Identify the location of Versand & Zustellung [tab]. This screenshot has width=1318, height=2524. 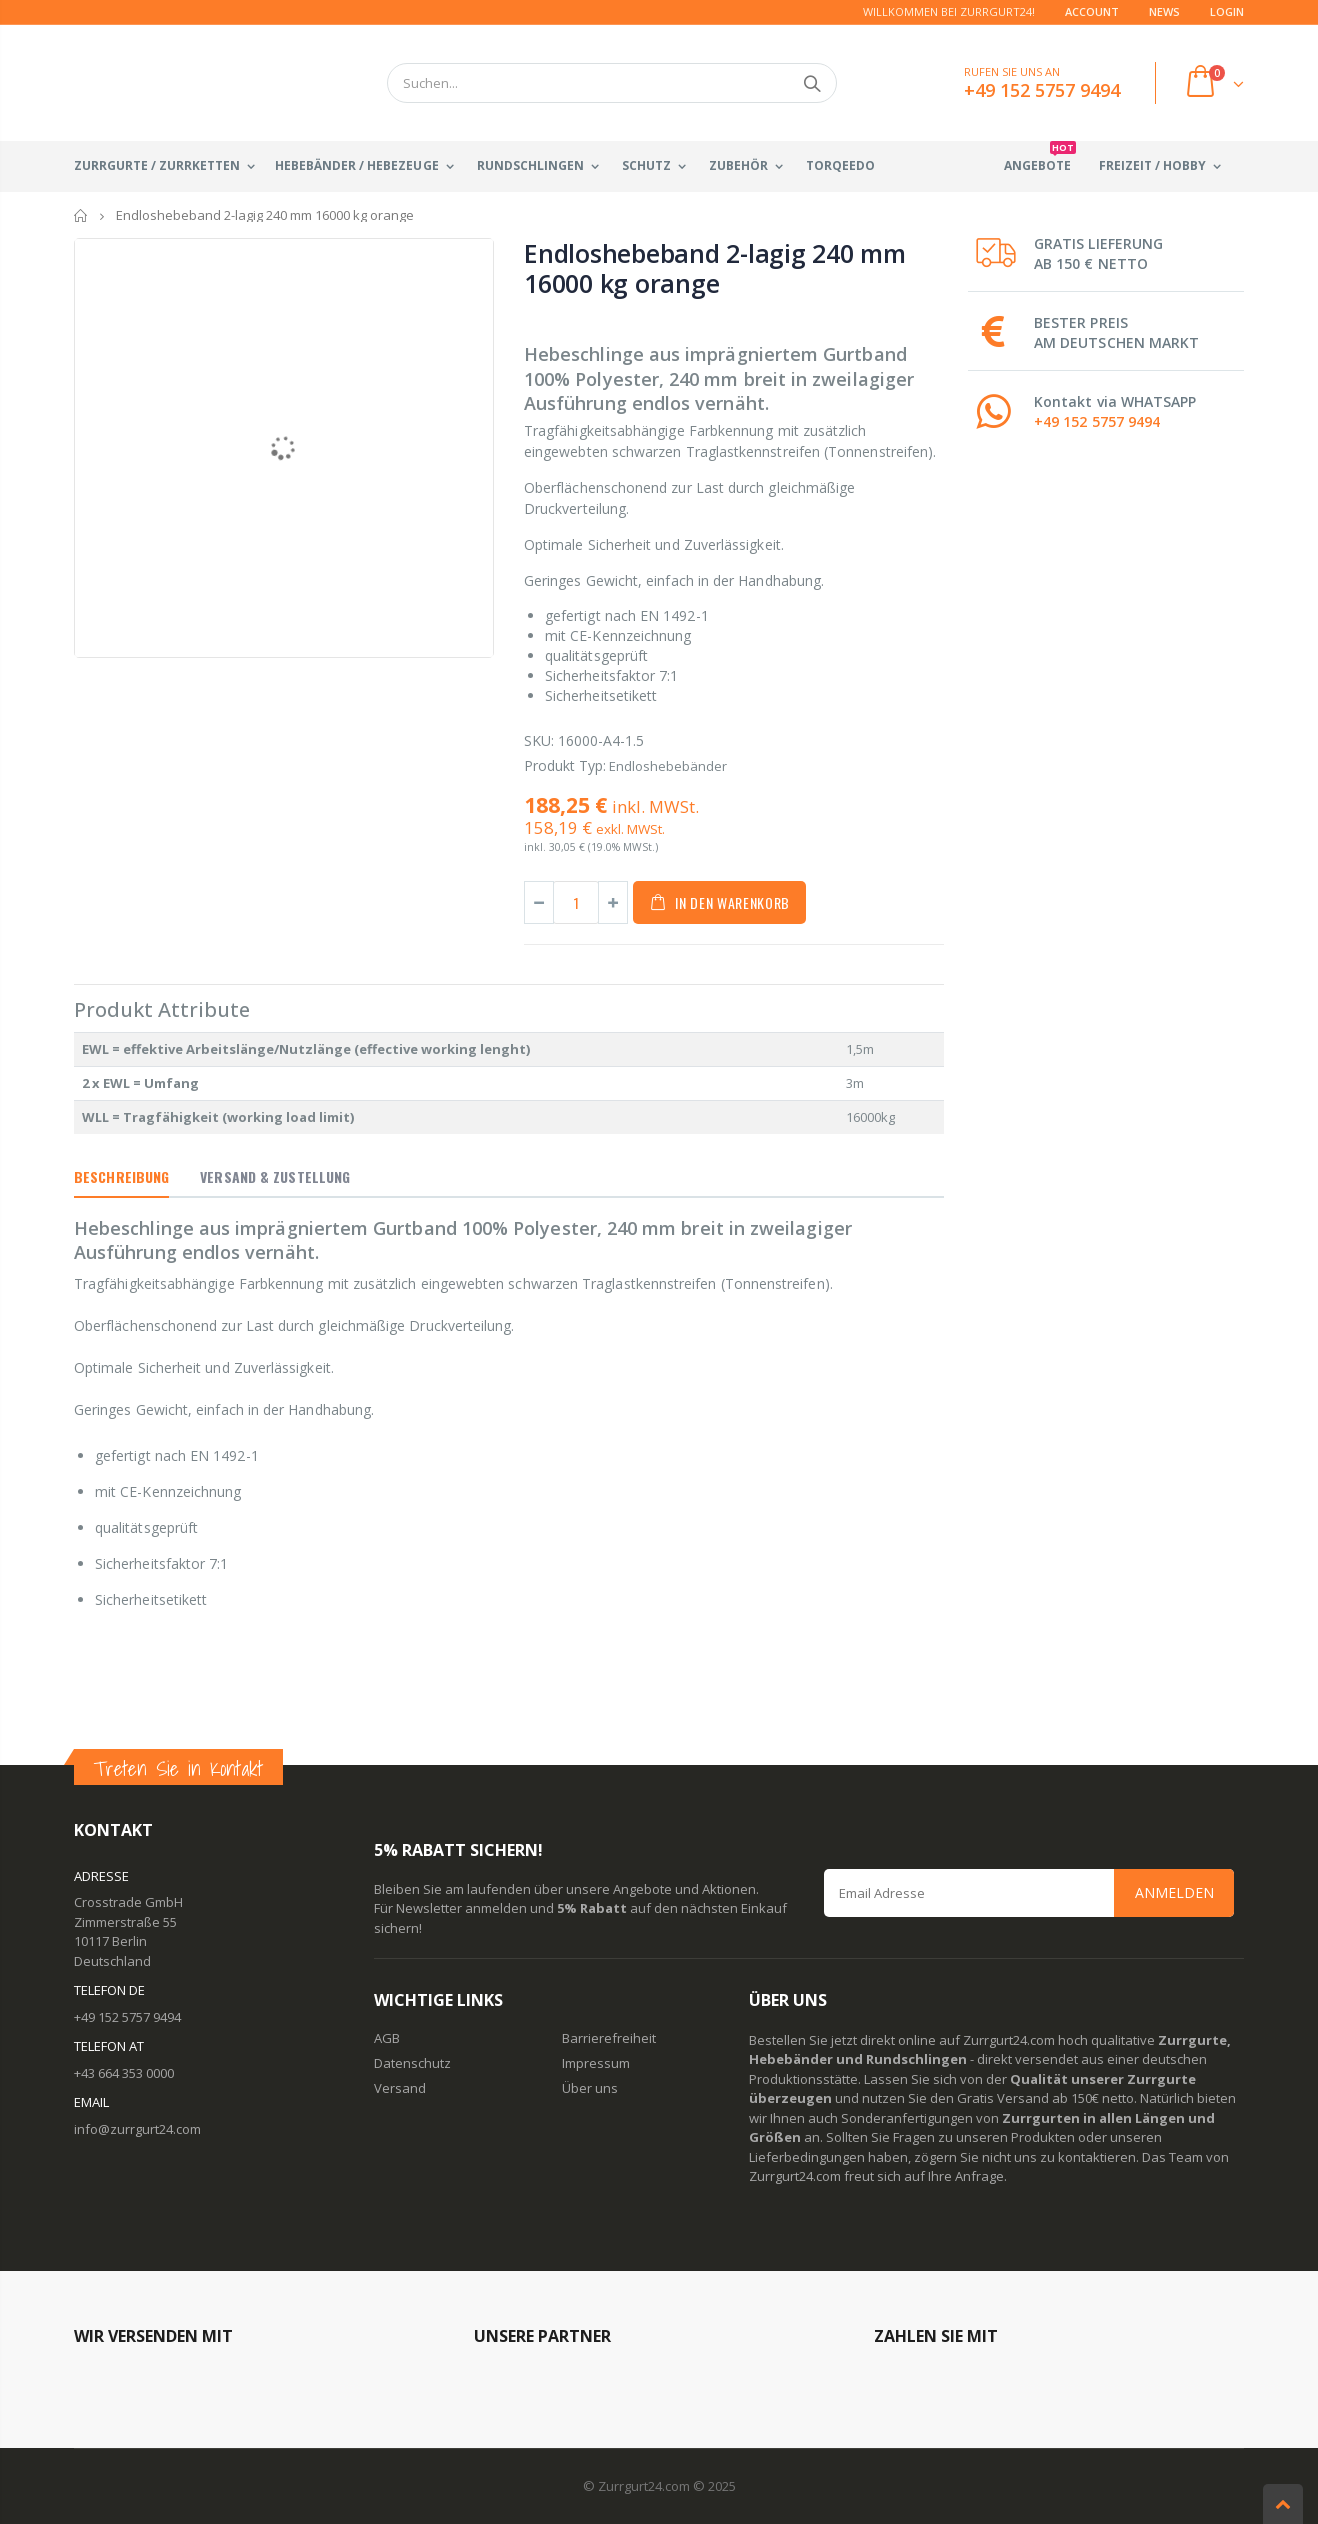
(275, 1176).